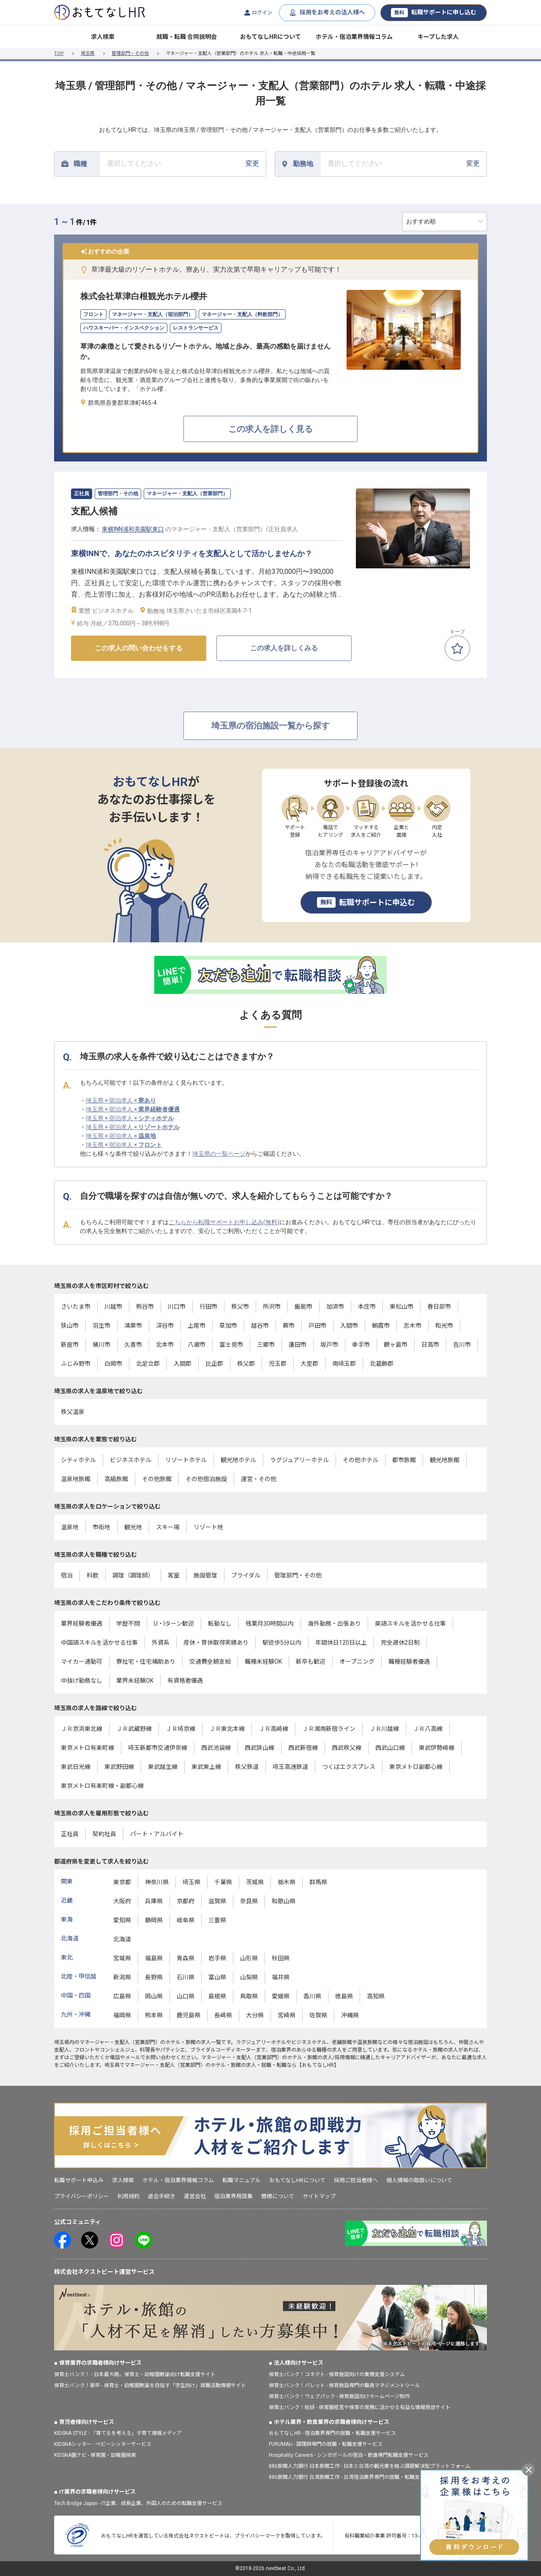 This screenshot has width=541, height=2576. I want to click on 羽生市, so click(101, 1325).